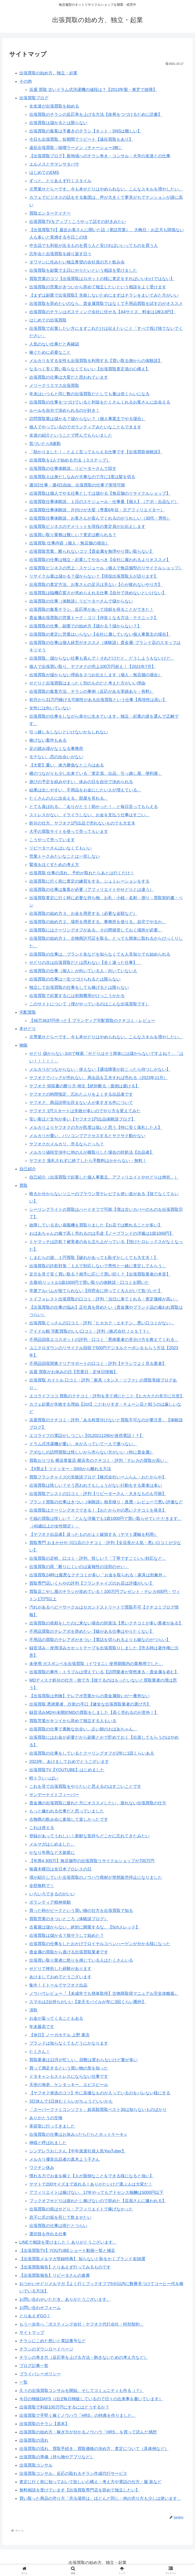  What do you see at coordinates (82, 2259) in the screenshot?
I see `【出張買取メルマガ登録特典】 知らないと恥をかくブランド名58選` at bounding box center [82, 2259].